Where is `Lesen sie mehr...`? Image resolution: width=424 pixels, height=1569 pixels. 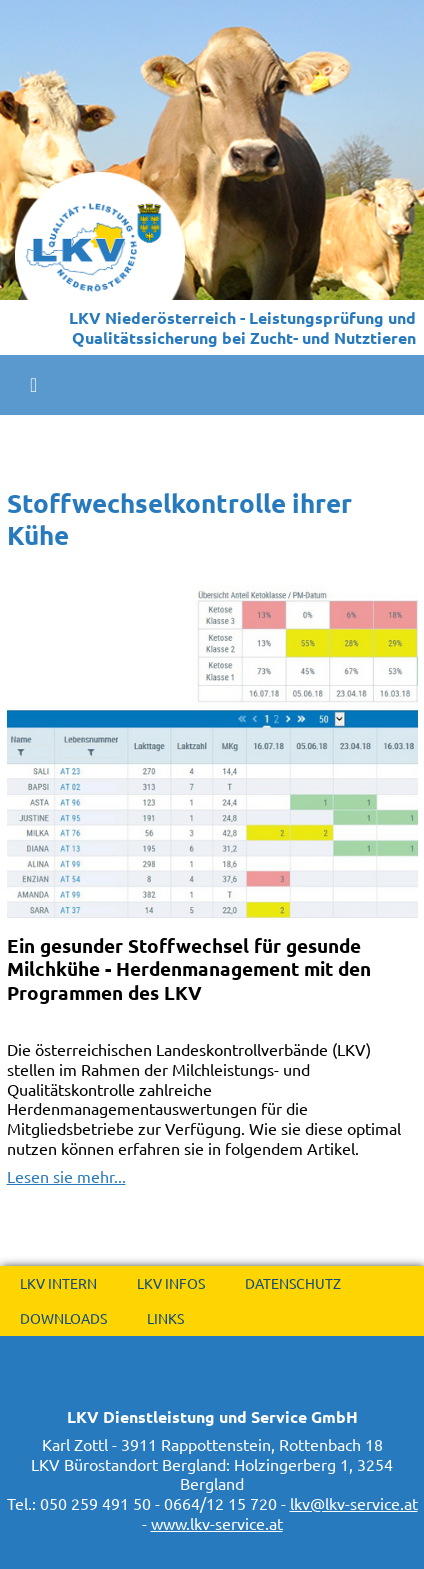
Lesen sie mehr... is located at coordinates (66, 1176).